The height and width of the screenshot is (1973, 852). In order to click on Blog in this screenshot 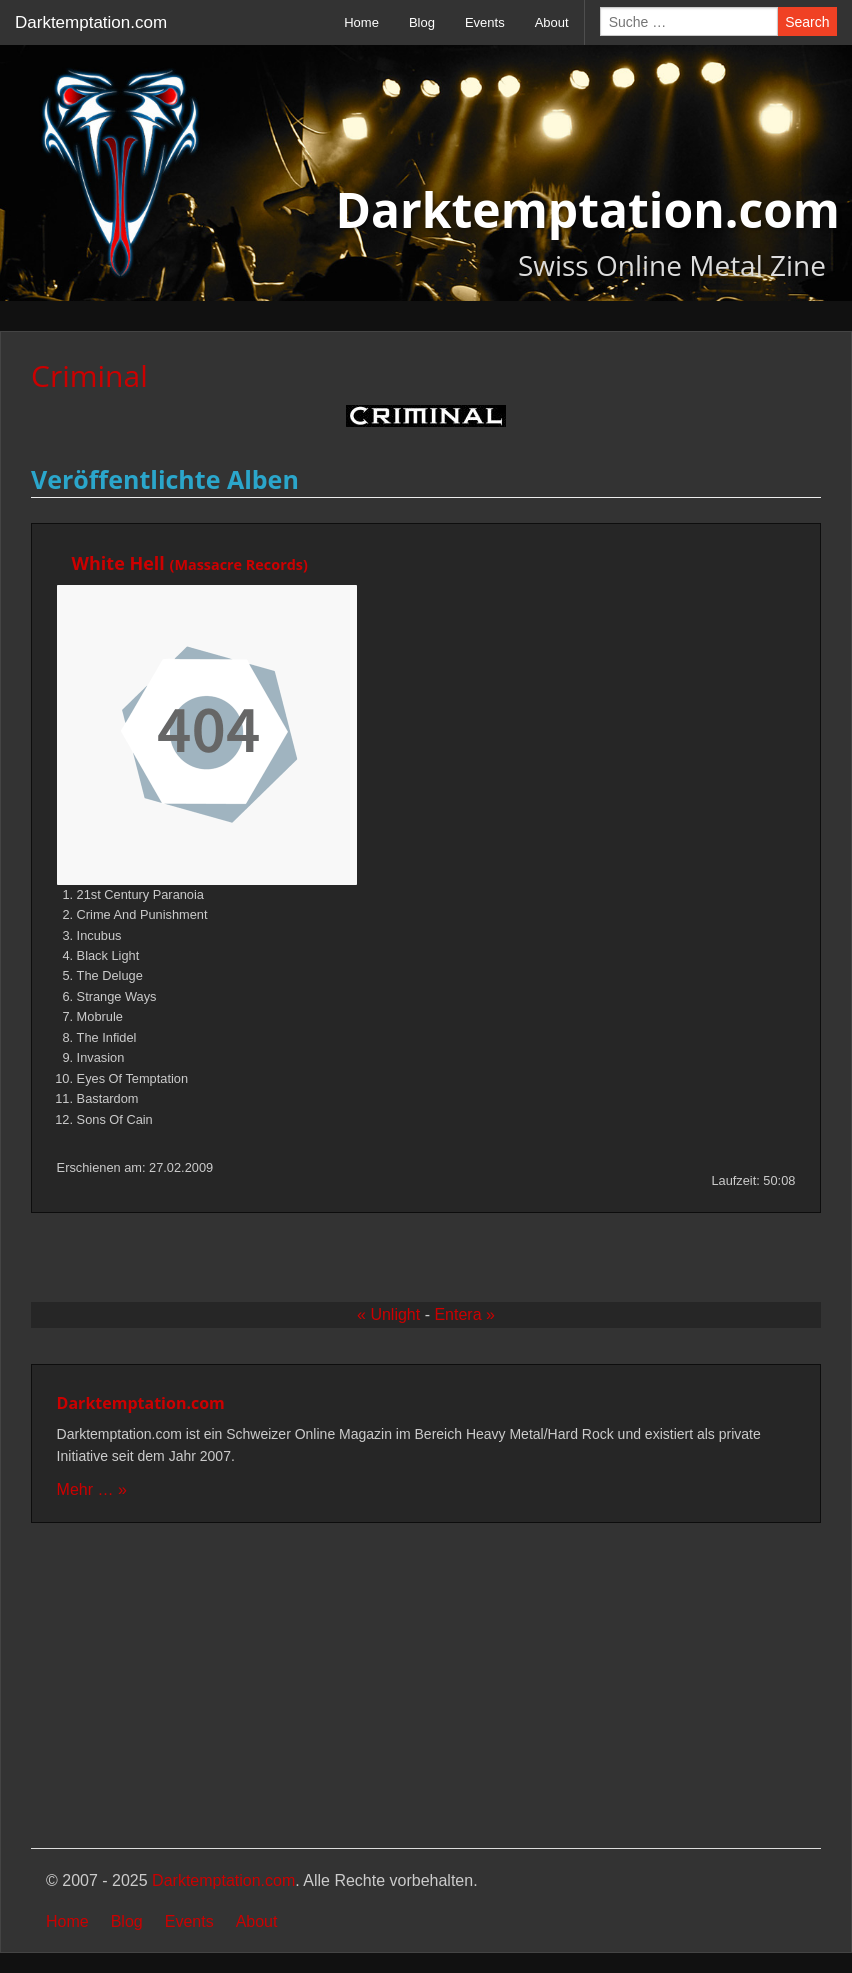, I will do `click(422, 22)`.